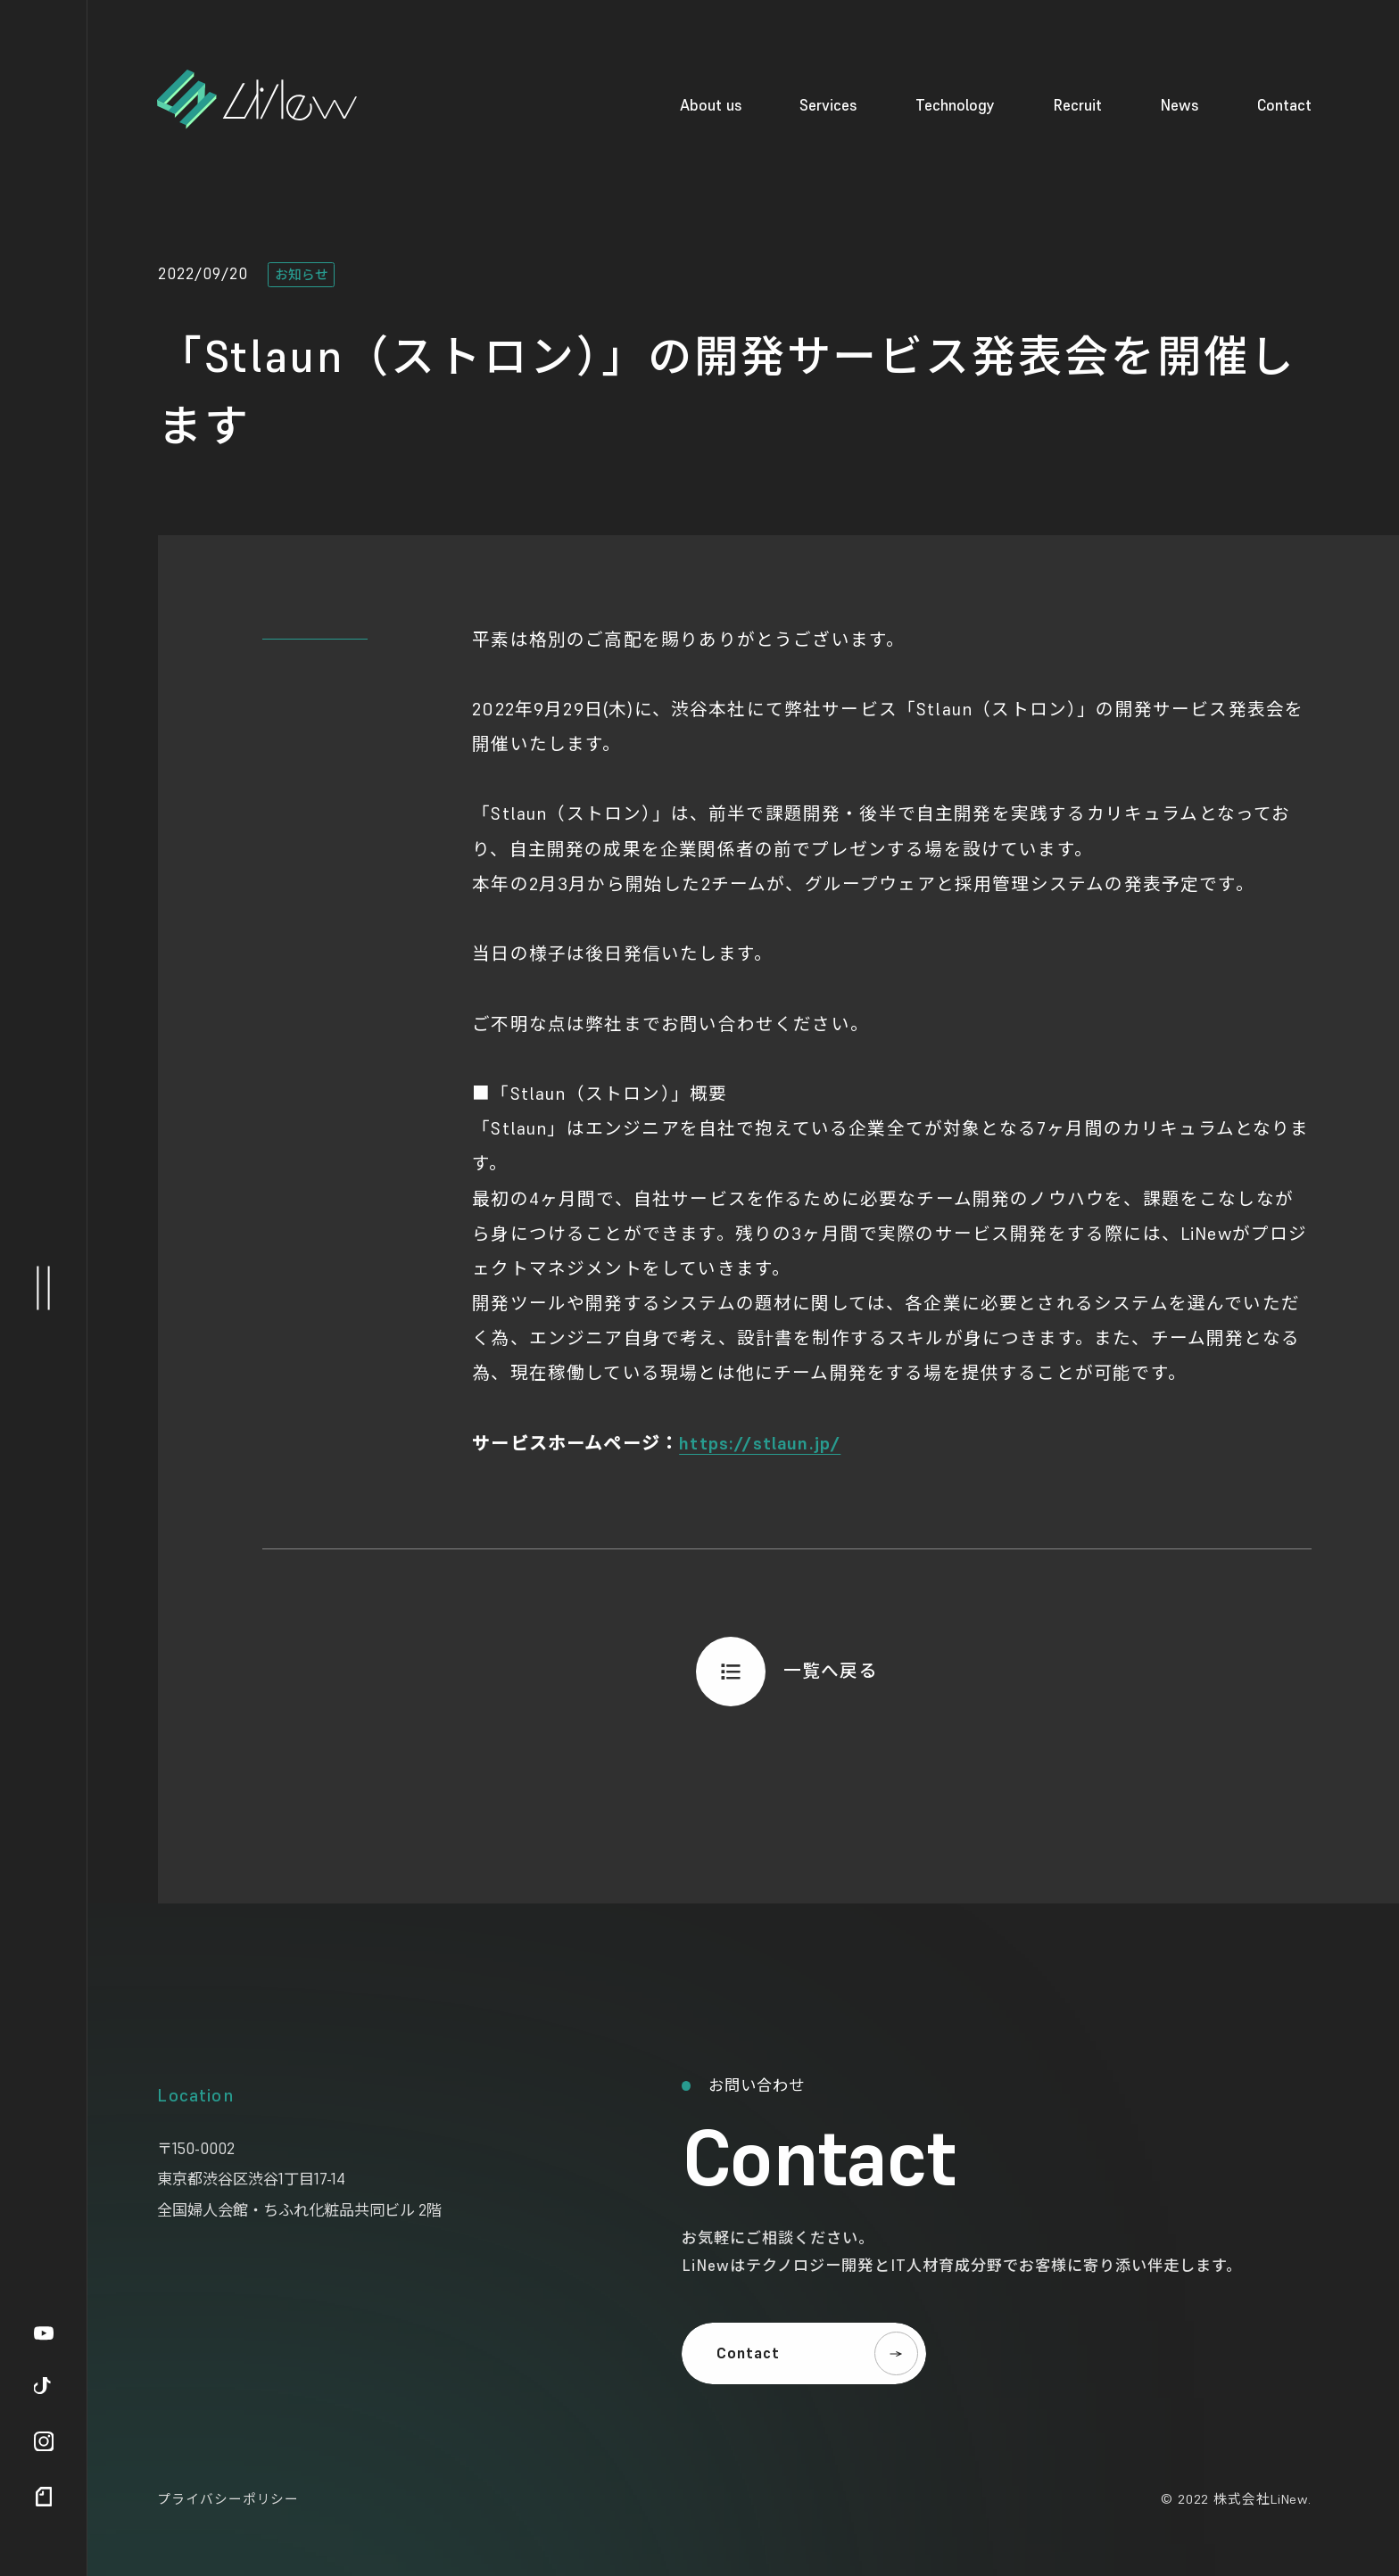 This screenshot has width=1399, height=2576. I want to click on プライバシーポリシー, so click(228, 2499).